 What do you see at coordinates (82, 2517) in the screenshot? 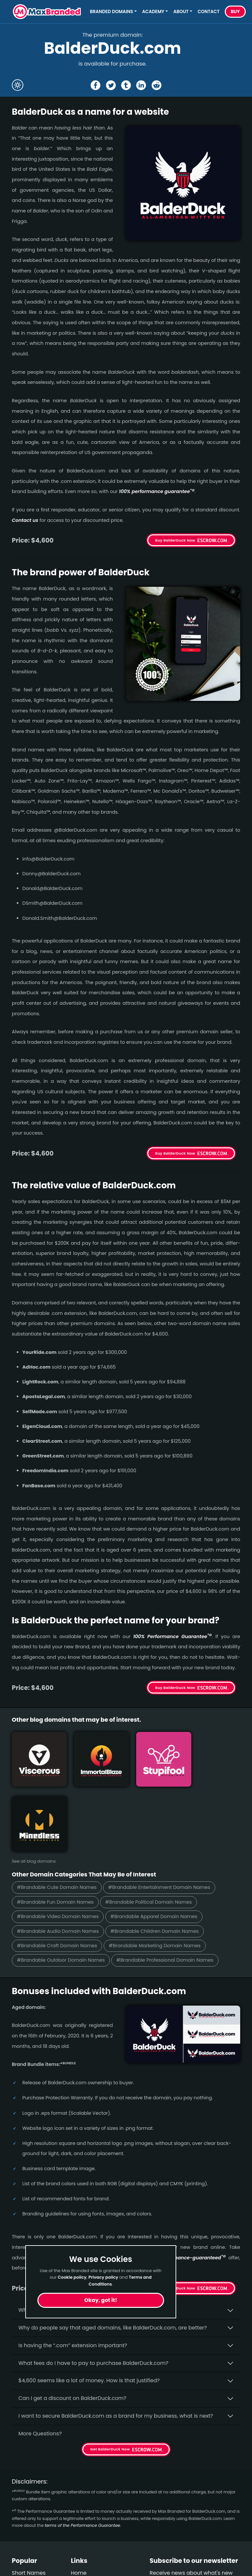
I see `About Us` at bounding box center [82, 2517].